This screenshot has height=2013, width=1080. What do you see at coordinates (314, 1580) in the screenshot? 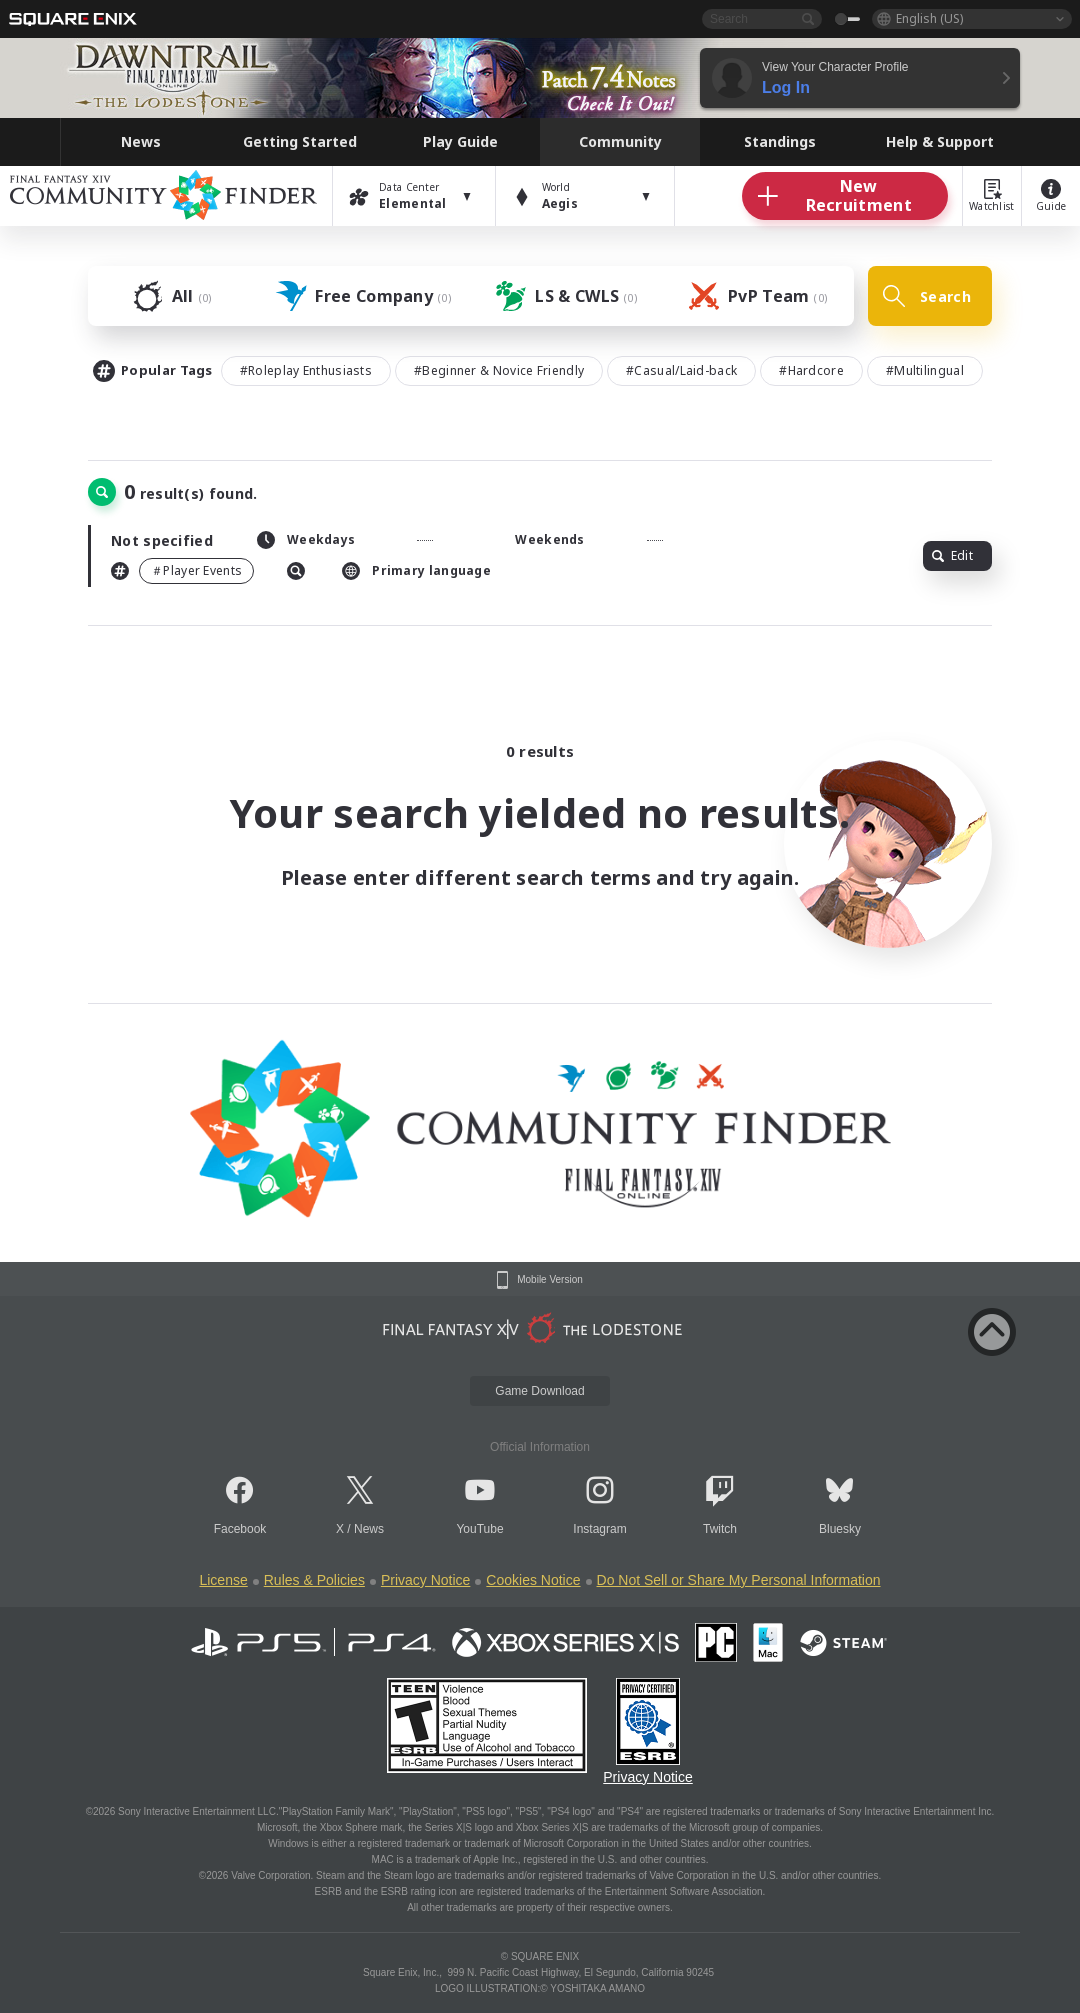
I see `Rules & Policies` at bounding box center [314, 1580].